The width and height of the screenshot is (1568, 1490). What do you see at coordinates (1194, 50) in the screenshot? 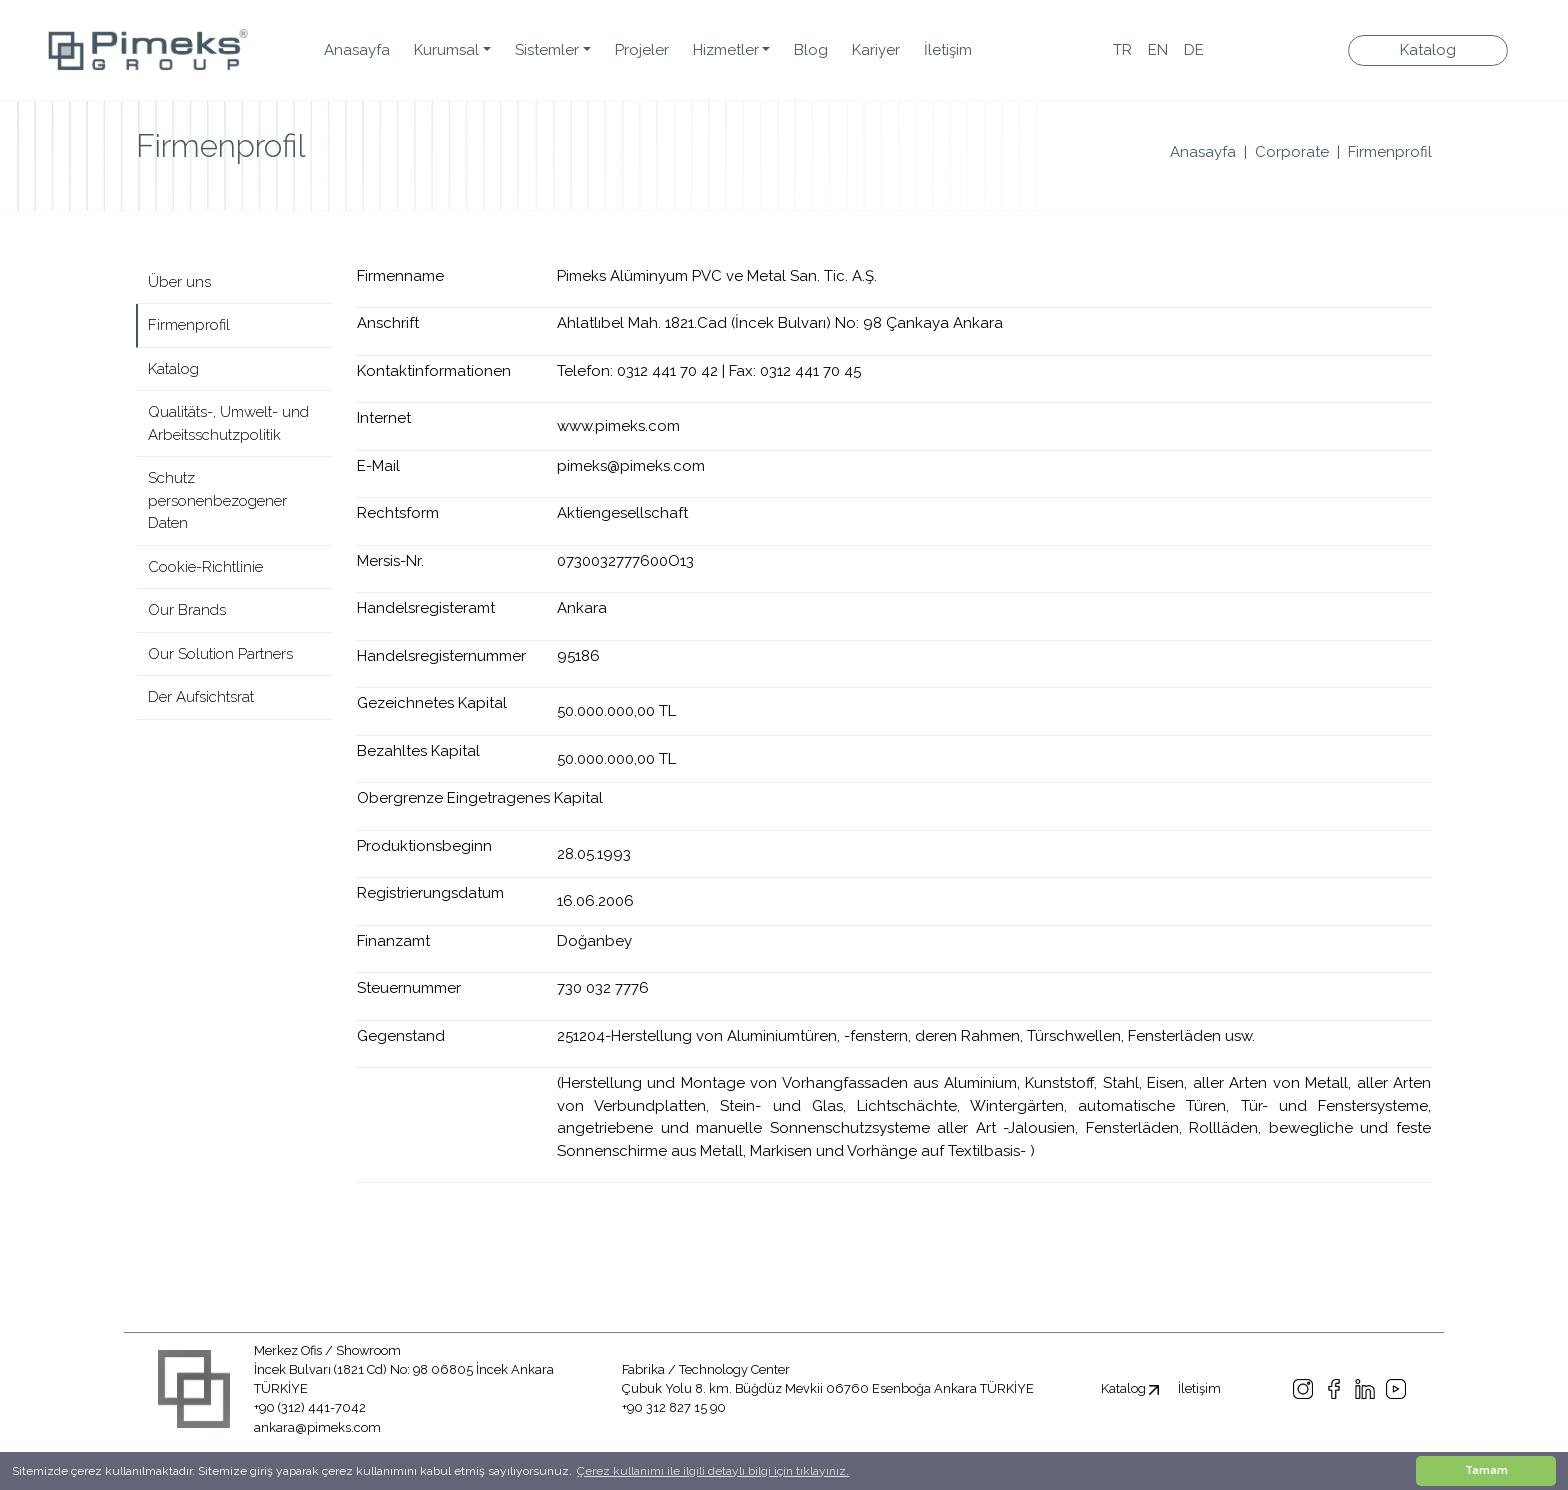
I see `DE` at bounding box center [1194, 50].